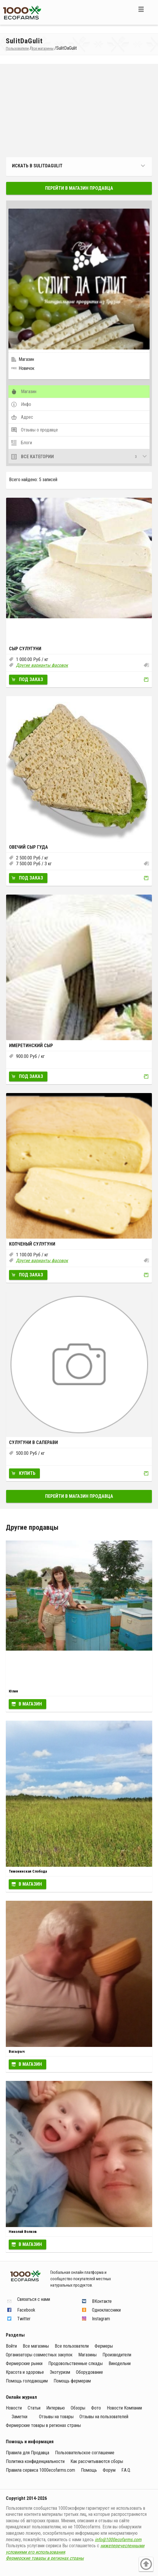 The width and height of the screenshot is (158, 2576). I want to click on Войти, so click(11, 2346).